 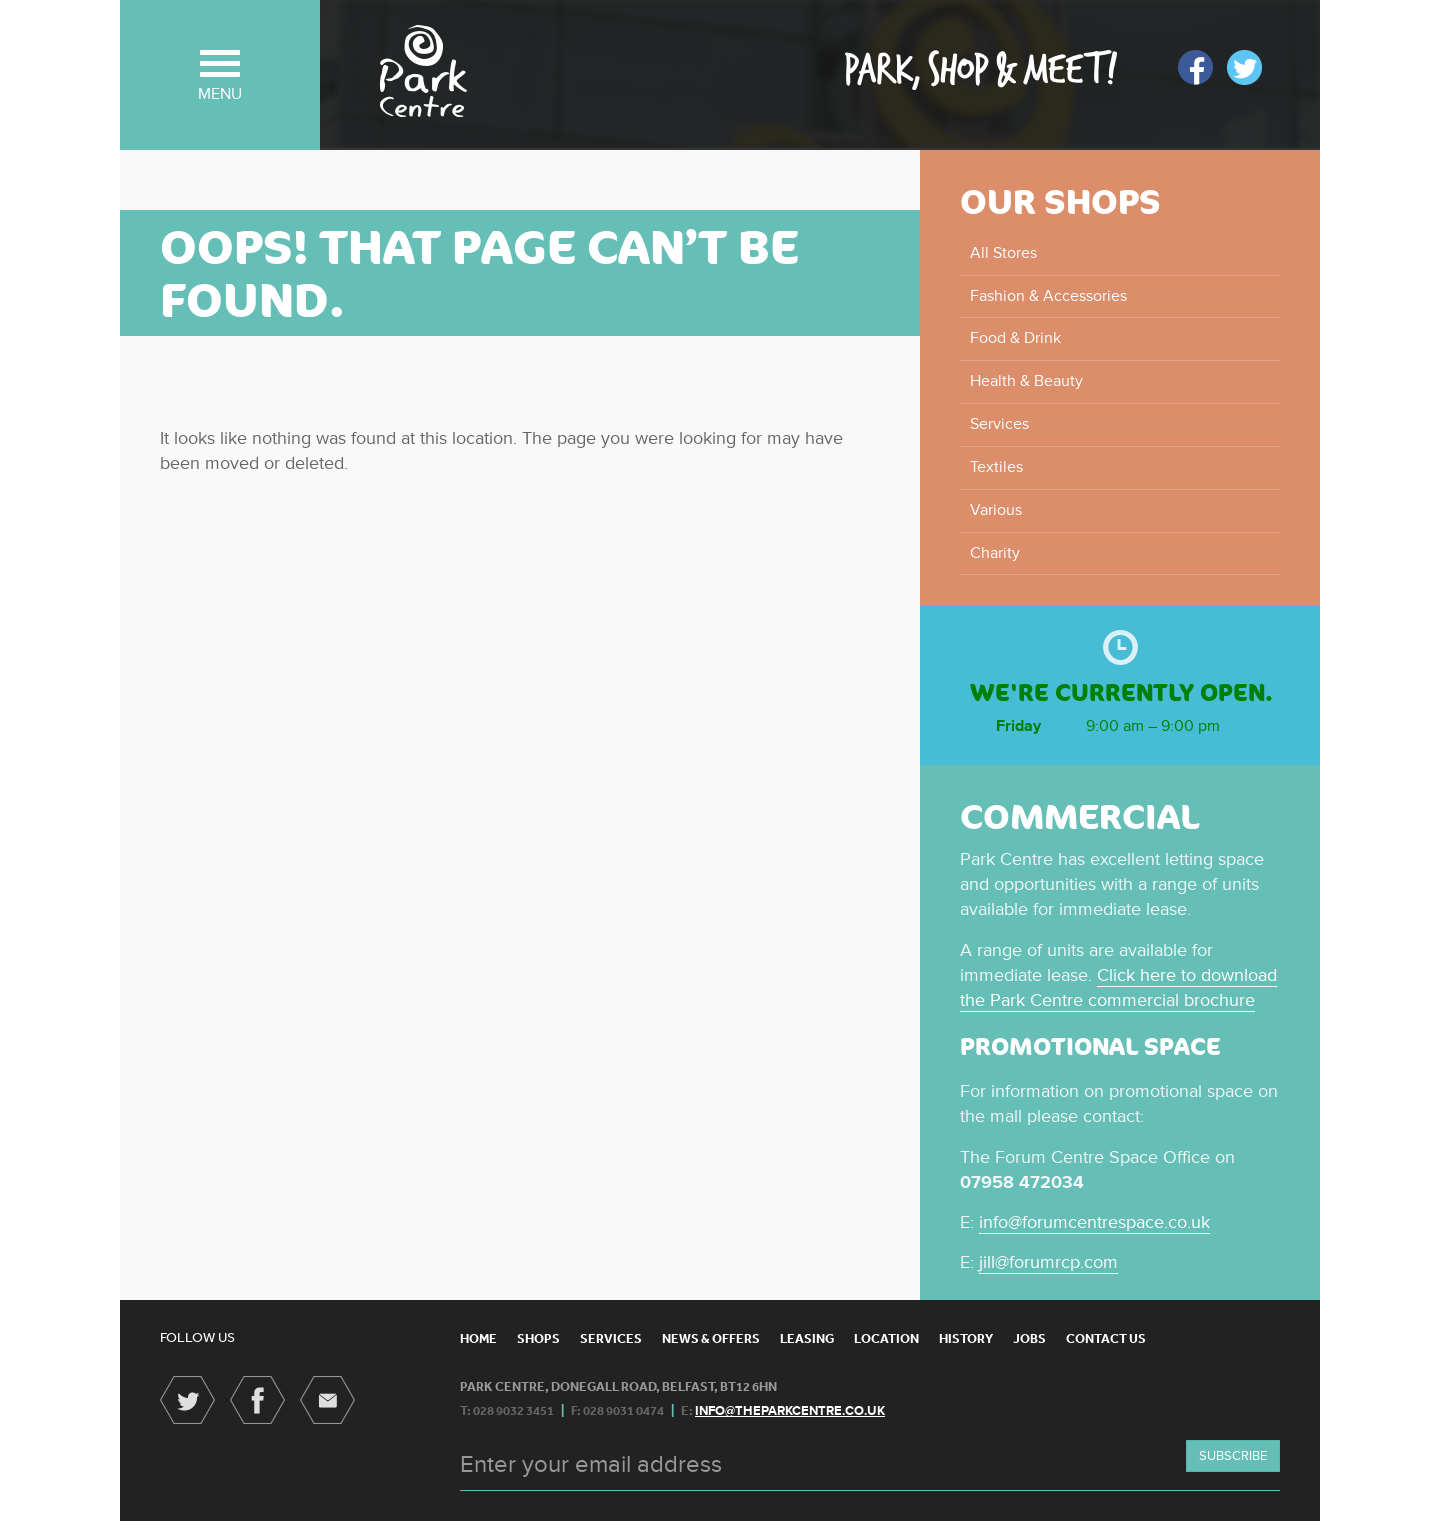 I want to click on Shops, so click(x=538, y=1338).